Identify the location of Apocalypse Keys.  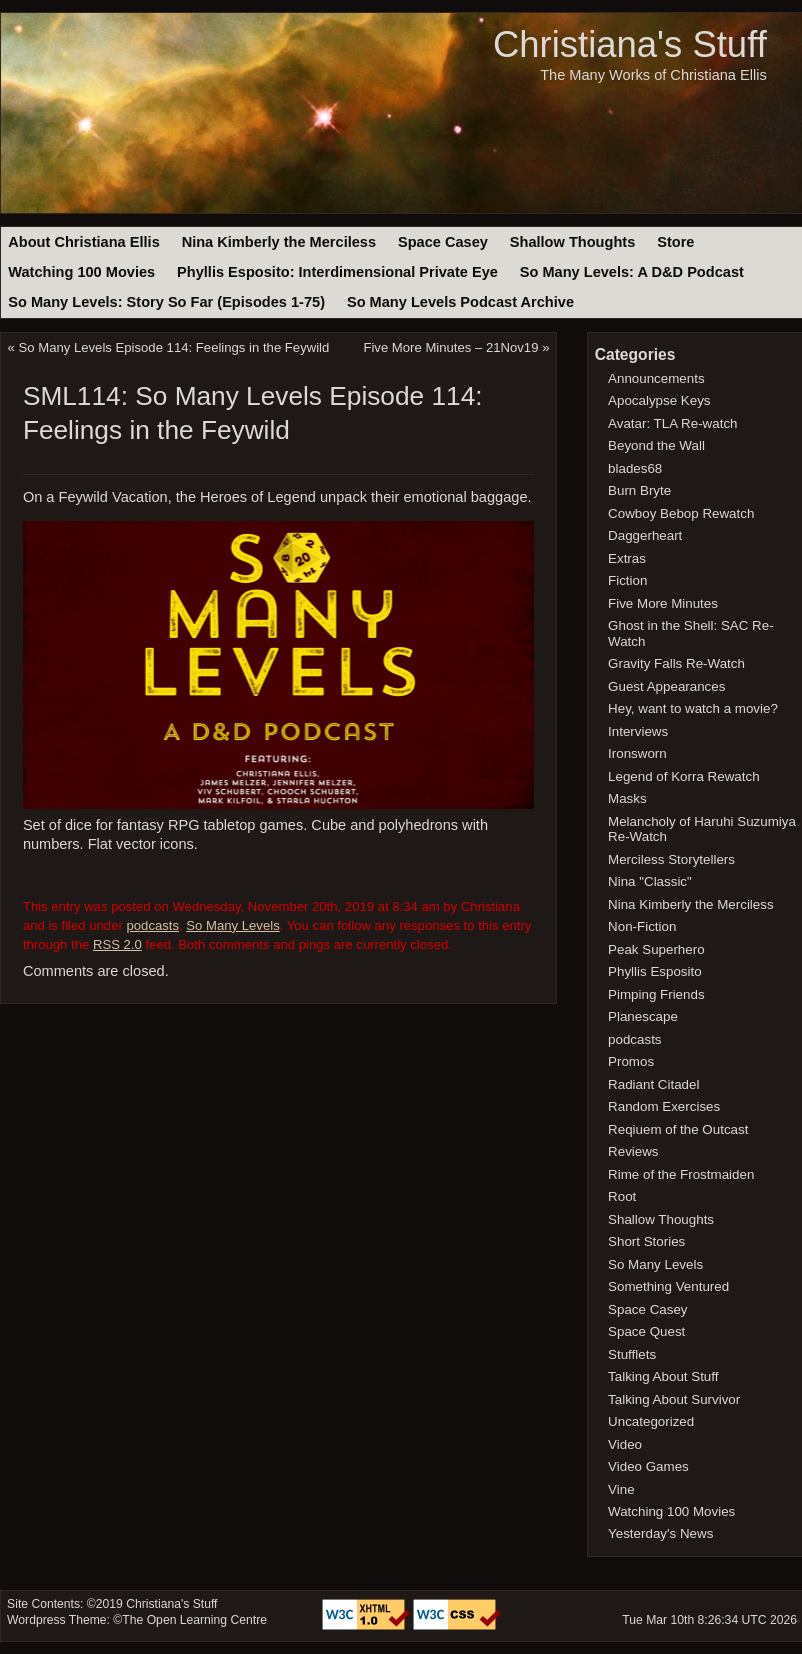
(659, 400).